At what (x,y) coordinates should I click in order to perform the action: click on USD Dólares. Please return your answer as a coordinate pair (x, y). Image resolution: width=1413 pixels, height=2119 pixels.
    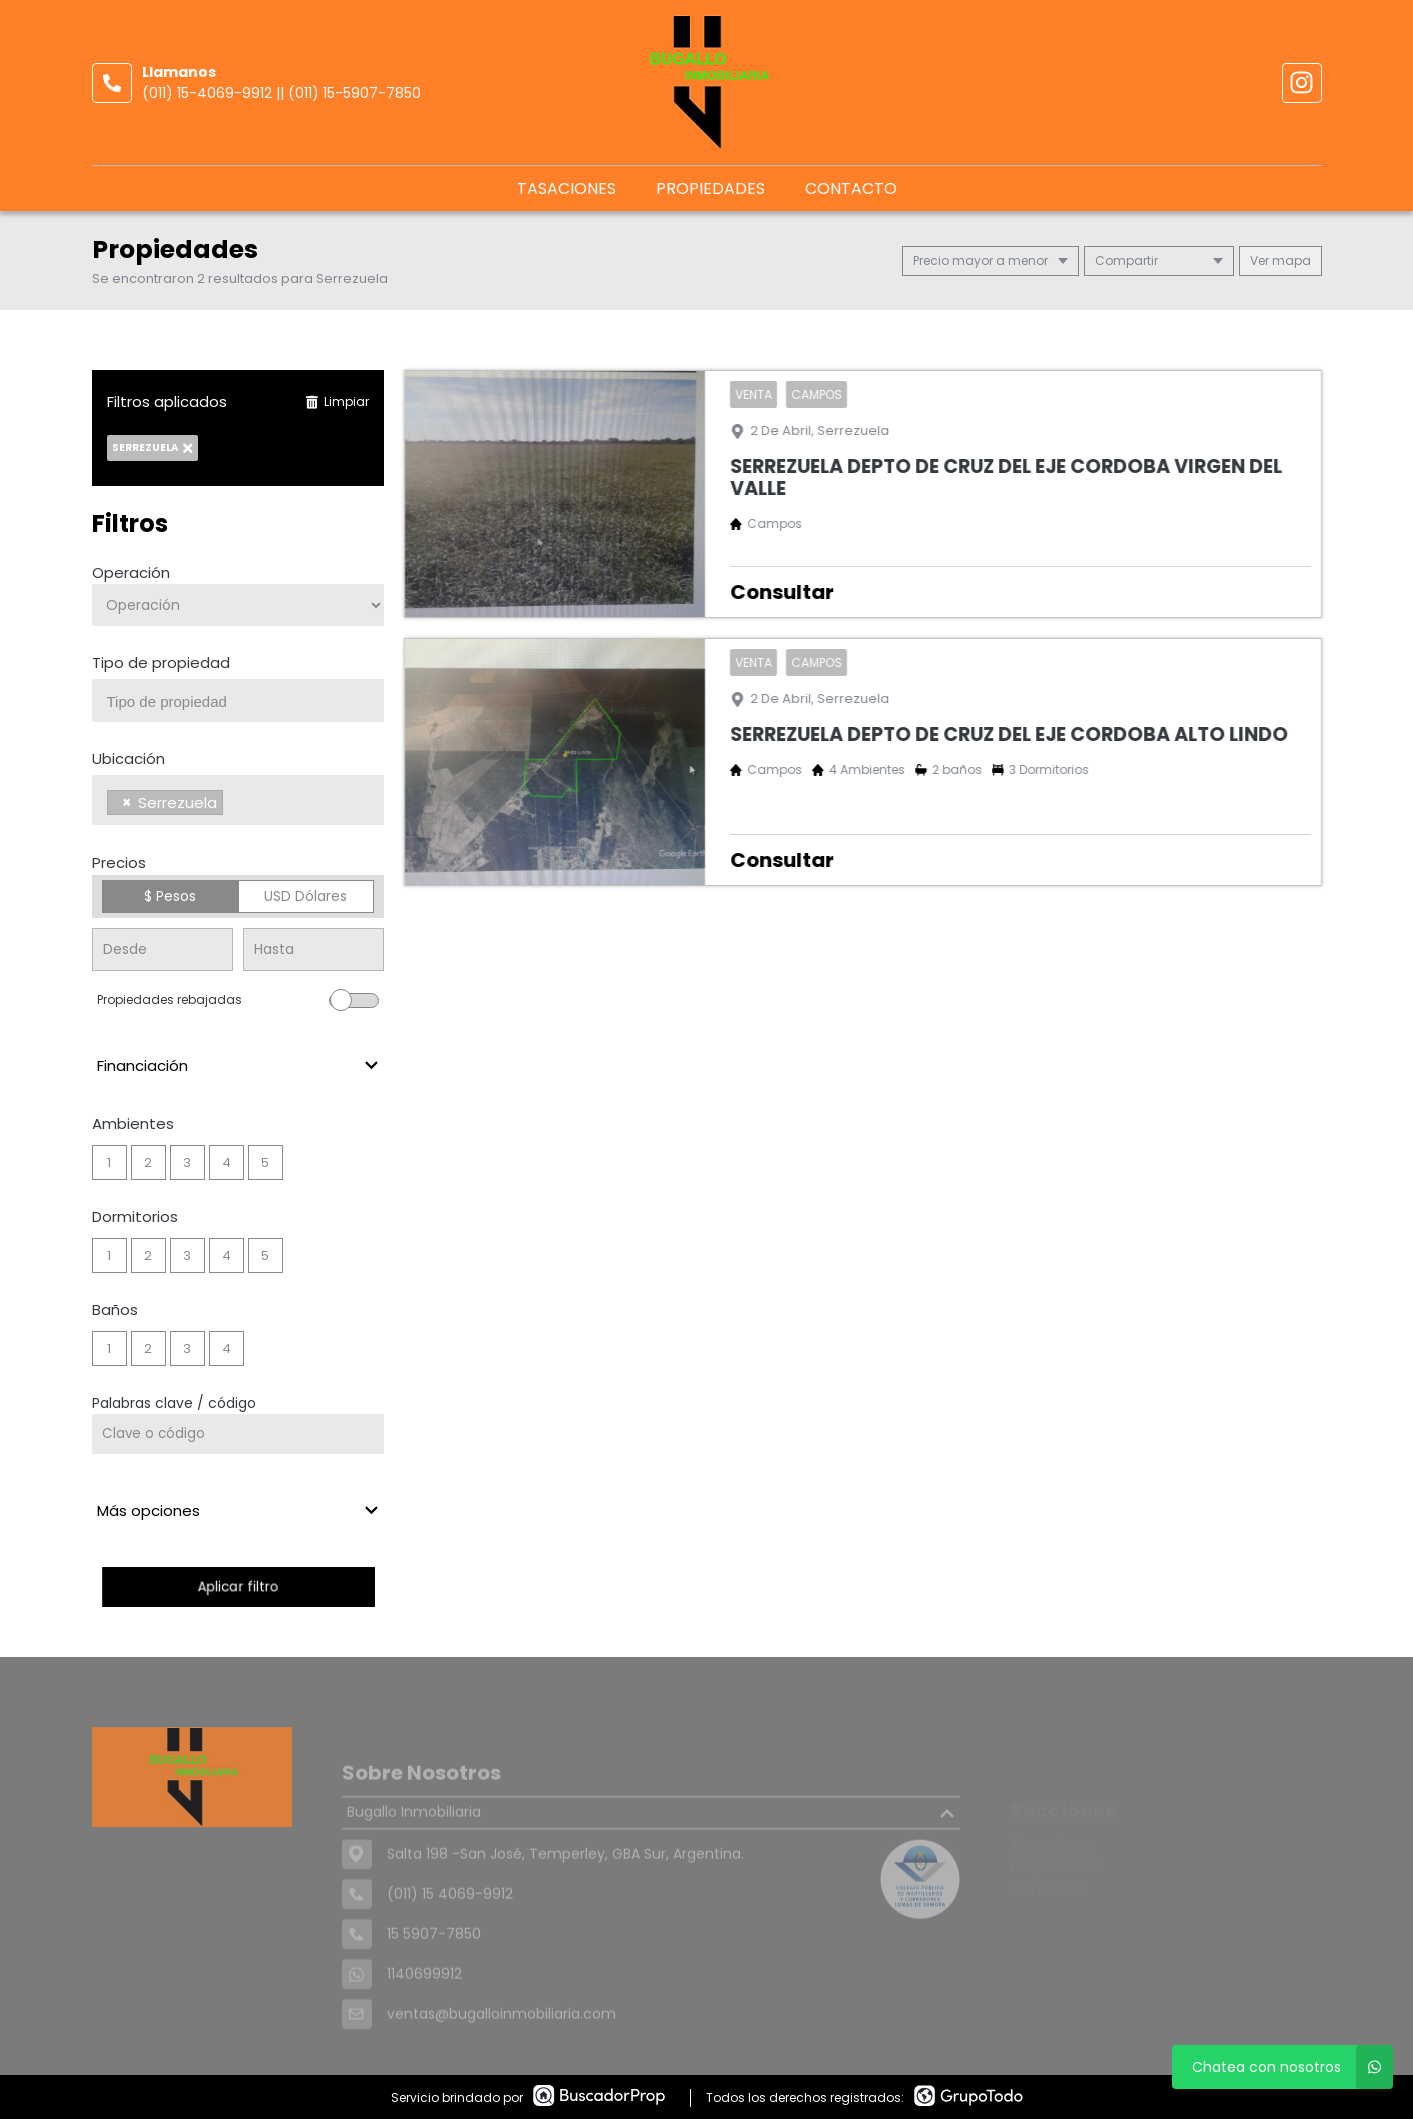
    Looking at the image, I should click on (305, 896).